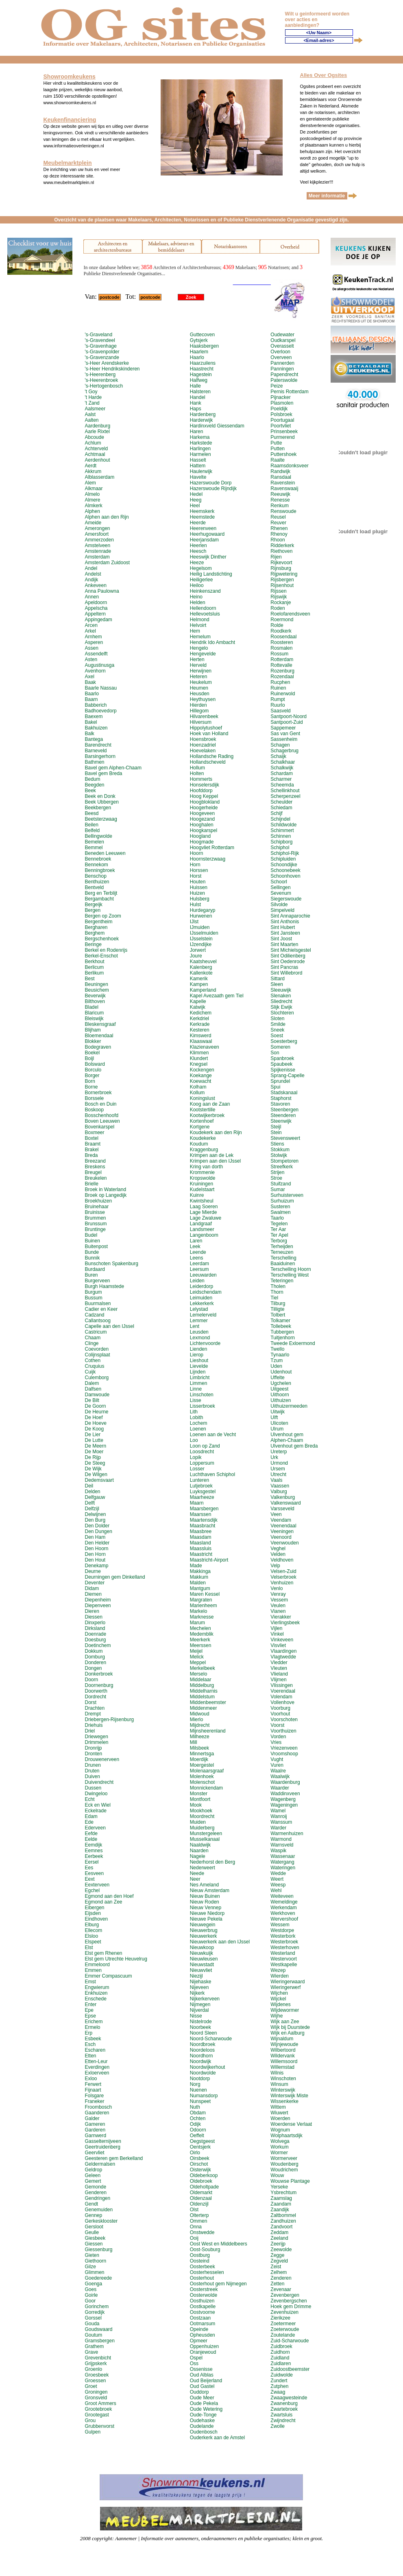 The width and height of the screenshot is (403, 2576). What do you see at coordinates (279, 2261) in the screenshot?
I see `Zegveld` at bounding box center [279, 2261].